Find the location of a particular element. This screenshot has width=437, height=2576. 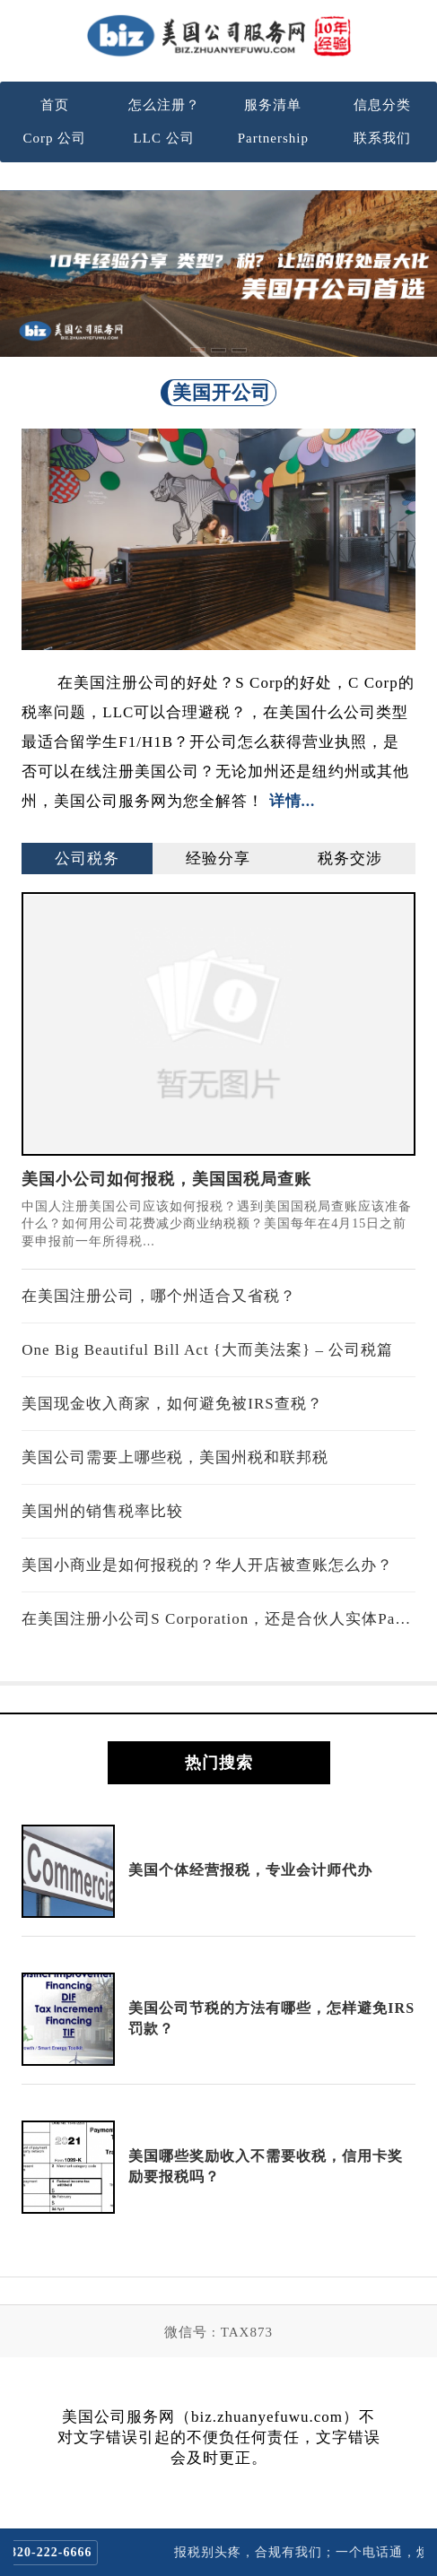

One Big Beautiful Bill Act {大而美法案} – 公司税篇 is located at coordinates (207, 1349).